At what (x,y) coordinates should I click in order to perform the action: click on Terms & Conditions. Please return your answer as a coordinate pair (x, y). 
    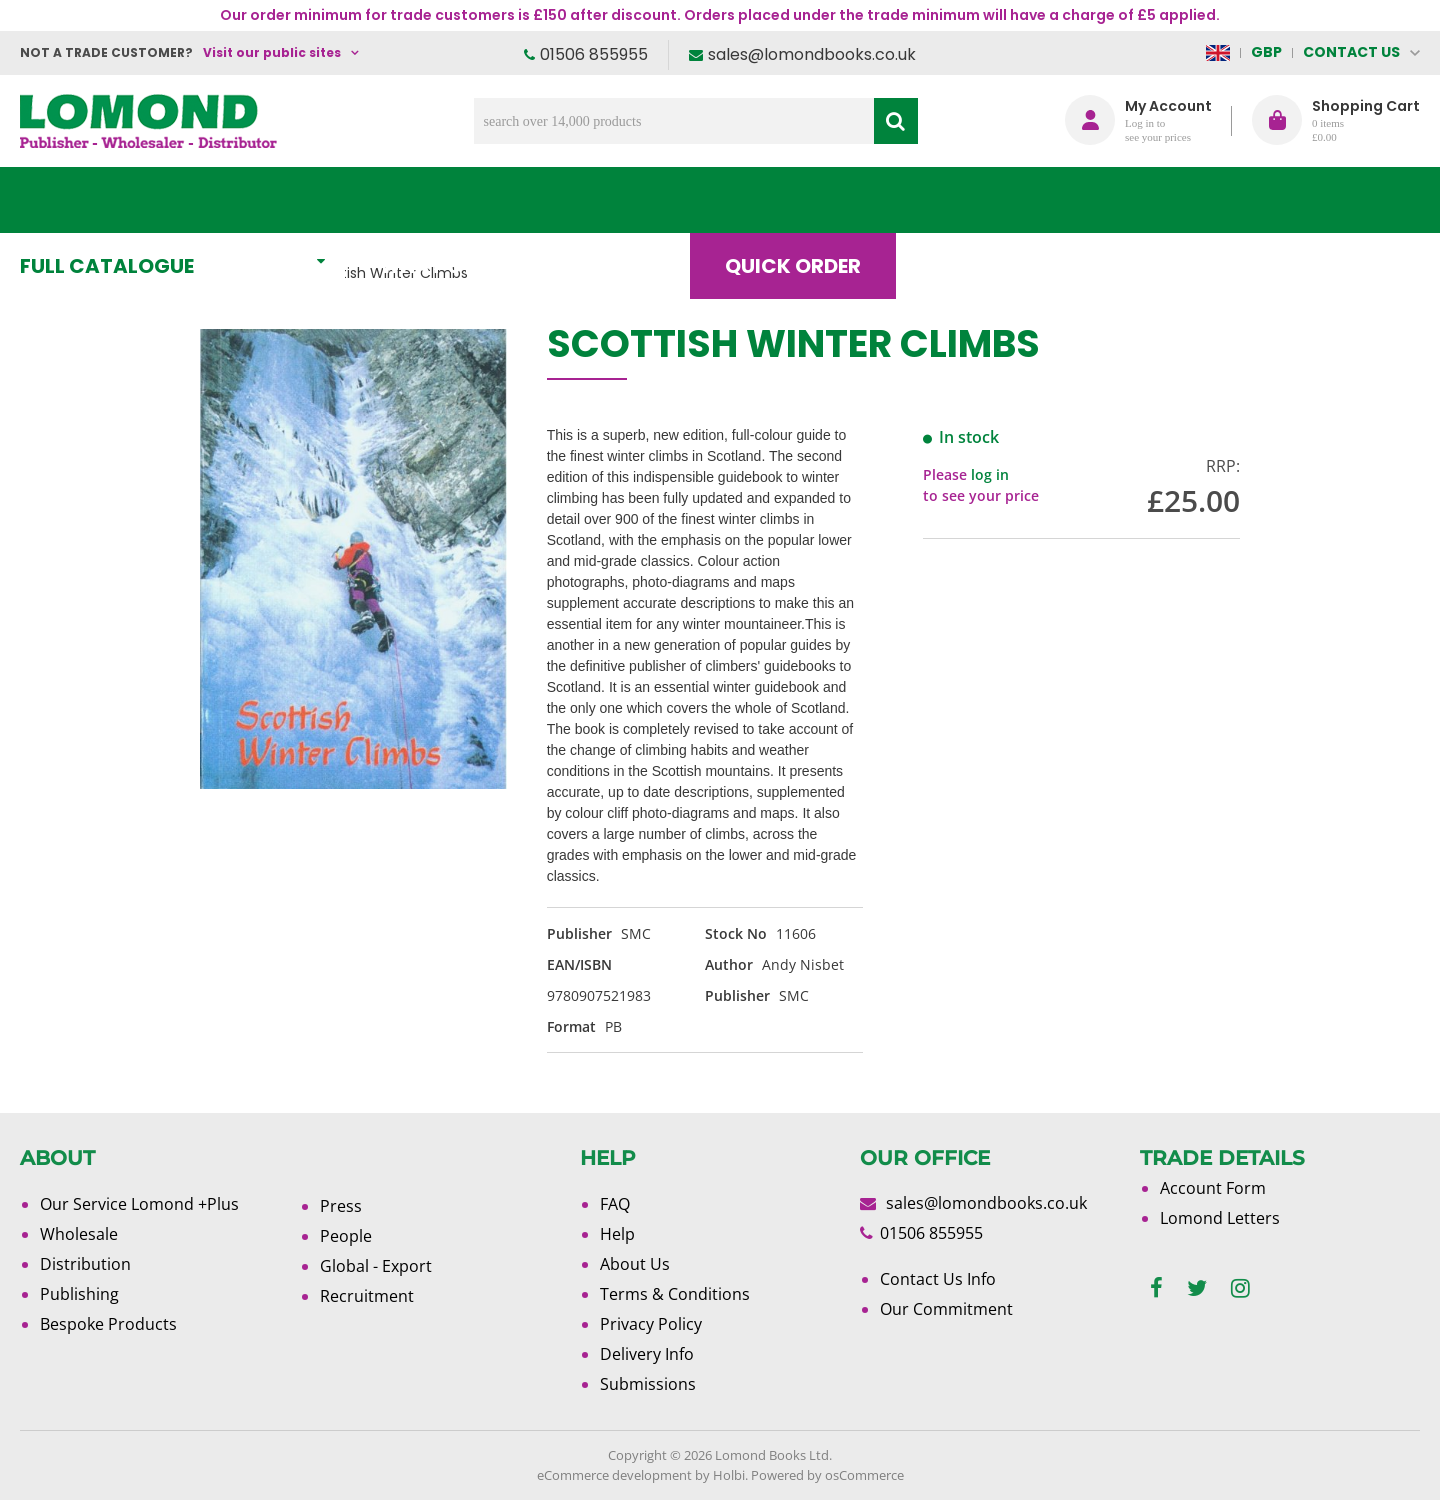
    Looking at the image, I should click on (675, 1294).